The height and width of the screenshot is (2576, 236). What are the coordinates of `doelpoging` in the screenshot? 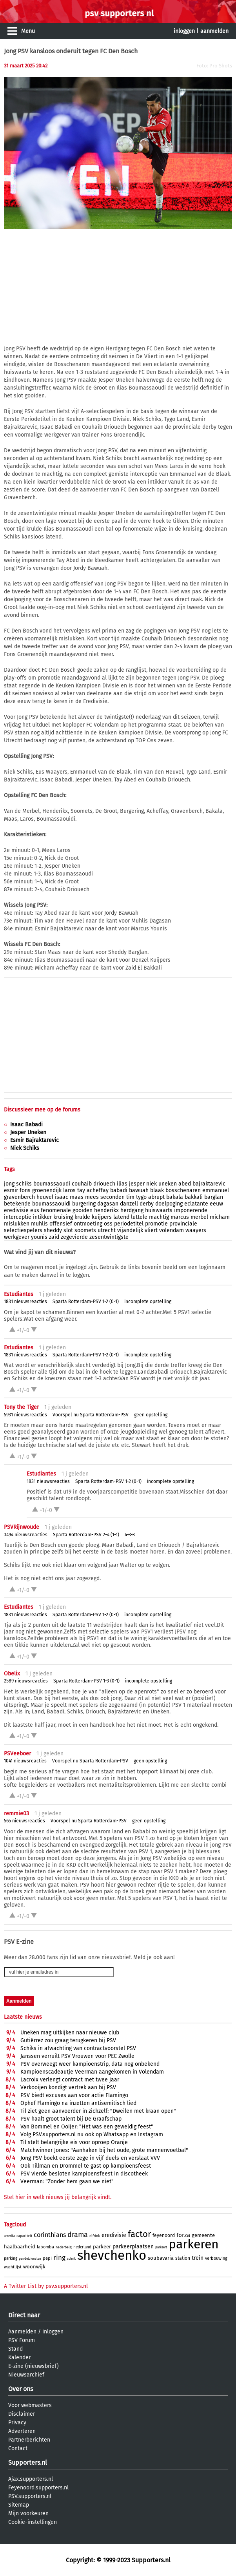 It's located at (169, 1203).